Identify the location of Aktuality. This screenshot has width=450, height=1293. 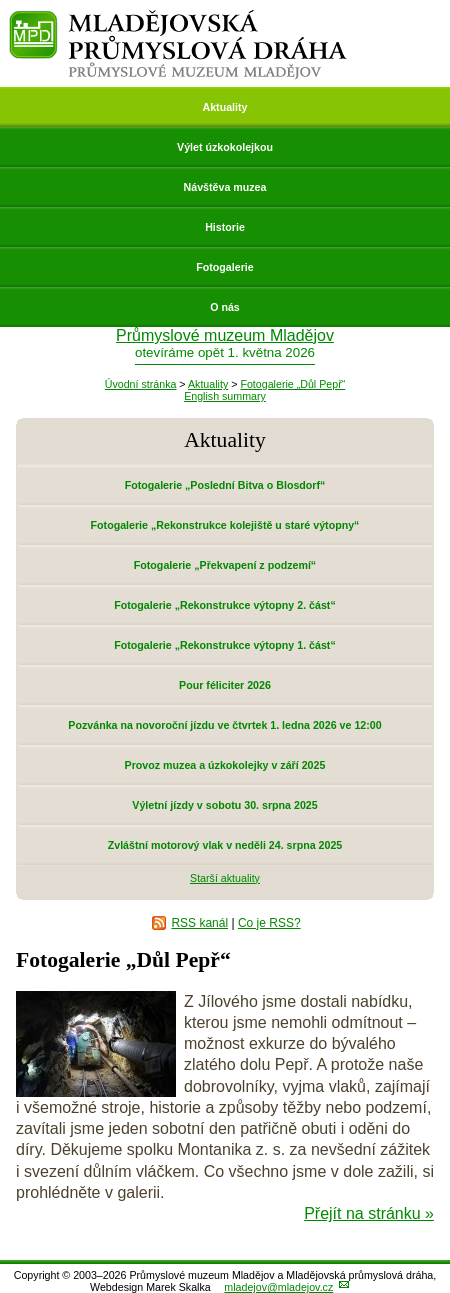
(224, 107).